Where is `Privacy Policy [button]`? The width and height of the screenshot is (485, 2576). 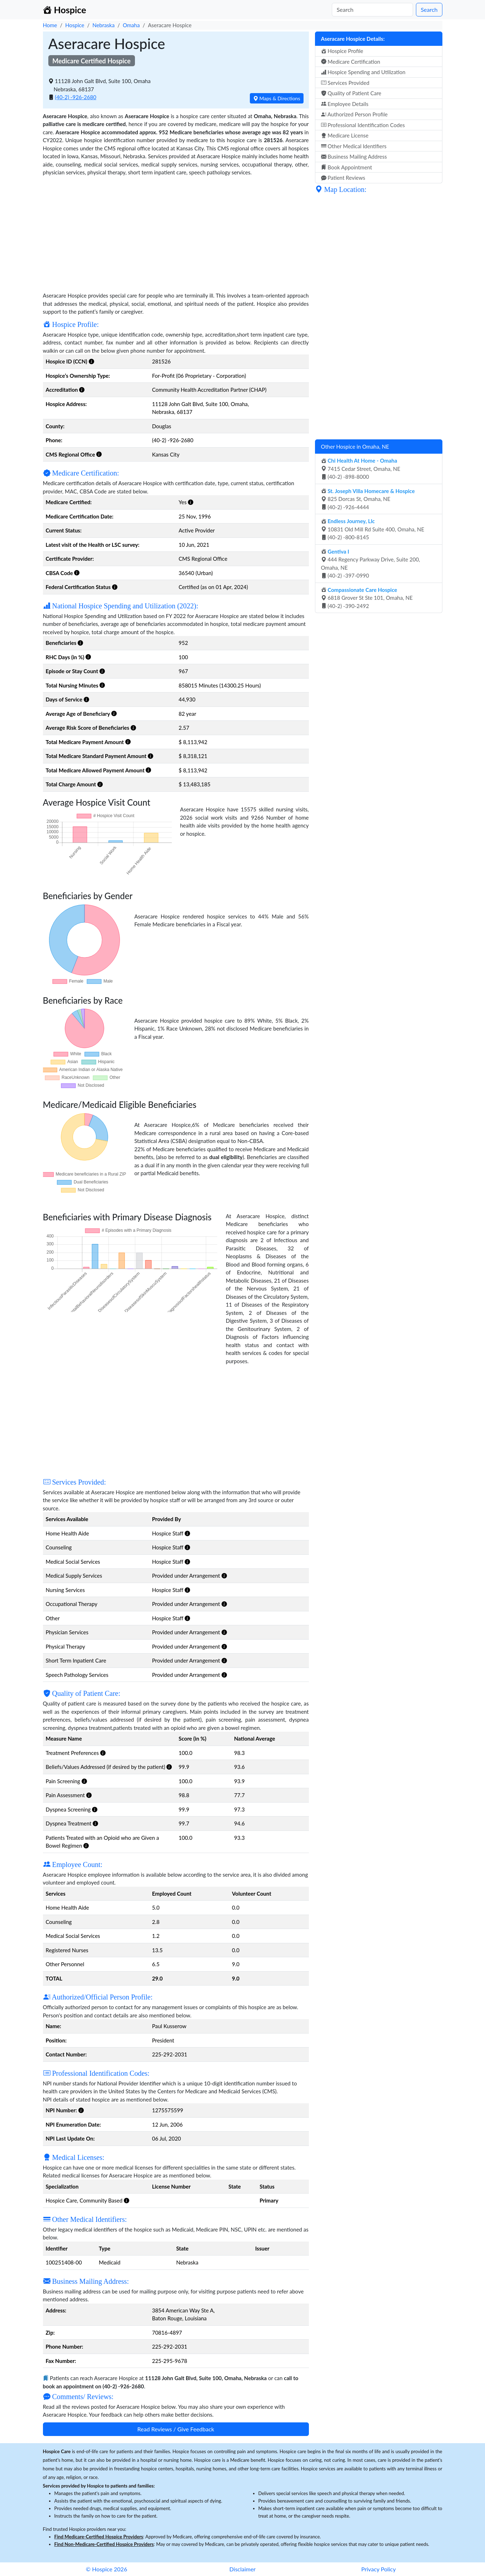
Privacy Policy [button] is located at coordinates (378, 2569).